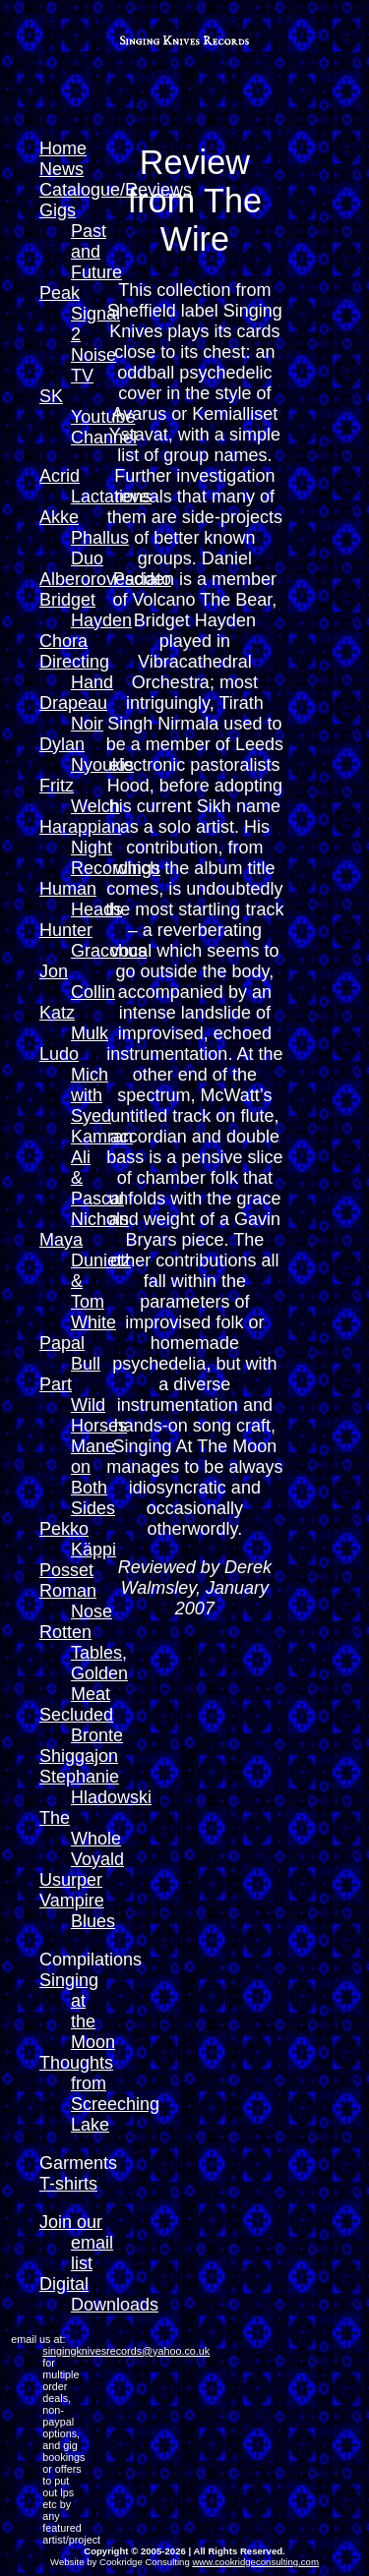 The image size is (369, 2576). Describe the element at coordinates (83, 1663) in the screenshot. I see `Rotten Tables, Golden Meat` at that location.